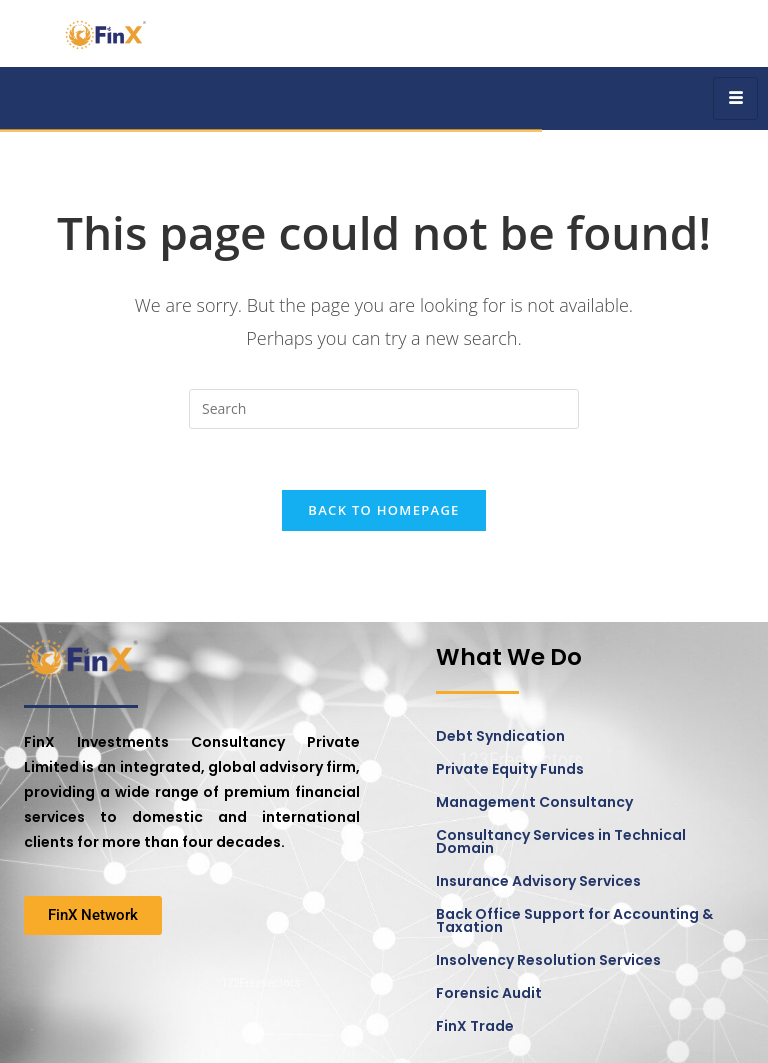 This screenshot has width=768, height=1063. What do you see at coordinates (735, 98) in the screenshot?
I see `[hamburger-icon]` at bounding box center [735, 98].